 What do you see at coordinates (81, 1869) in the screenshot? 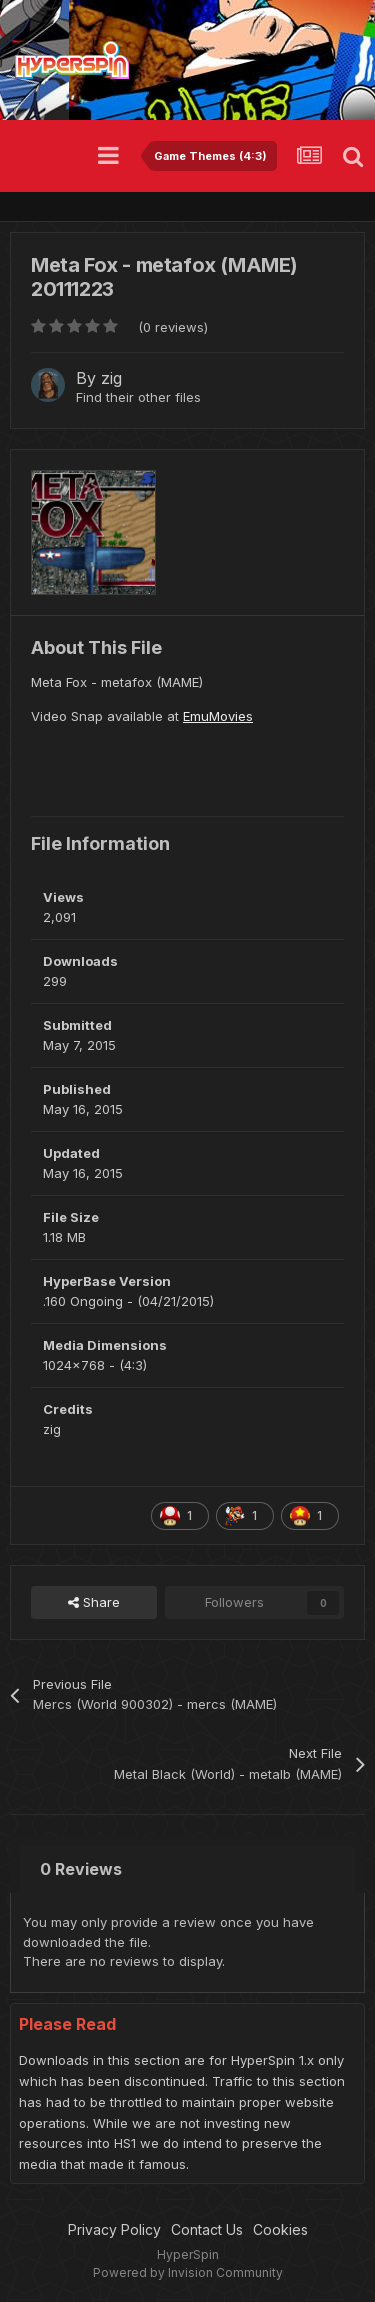
I see `0 Reviews [tab]` at bounding box center [81, 1869].